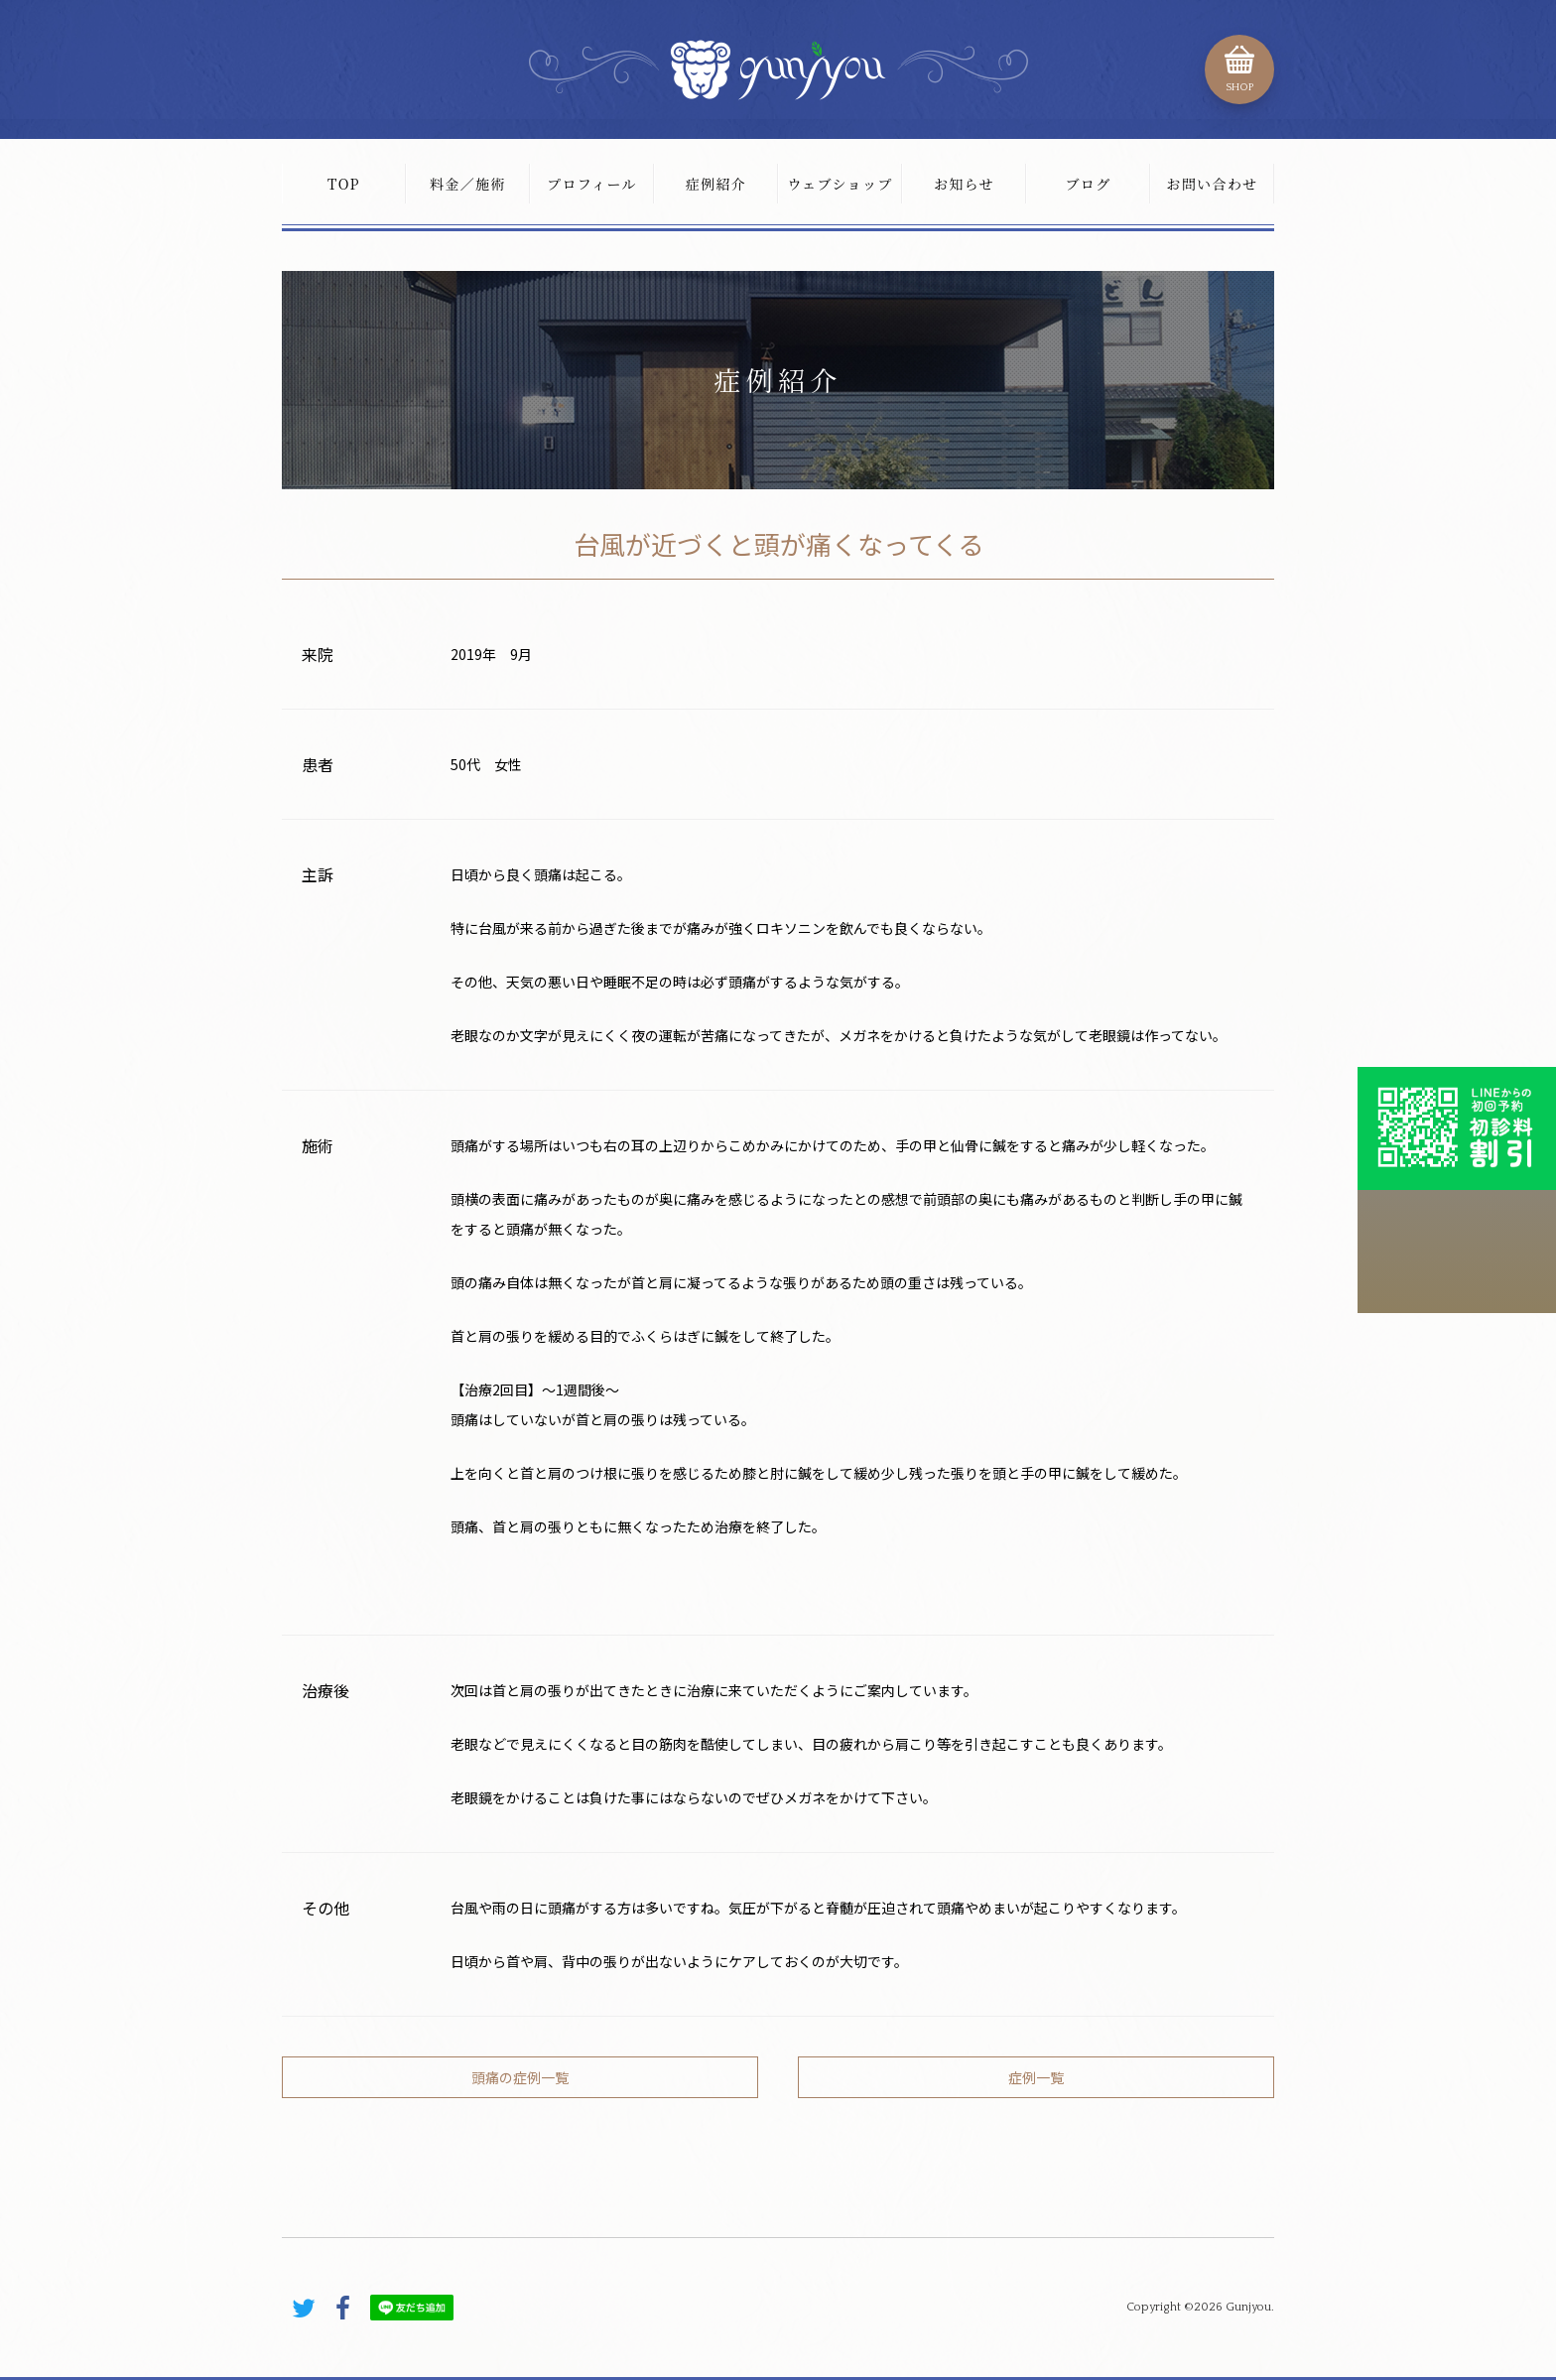  Describe the element at coordinates (1239, 87) in the screenshot. I see `SHOP` at that location.